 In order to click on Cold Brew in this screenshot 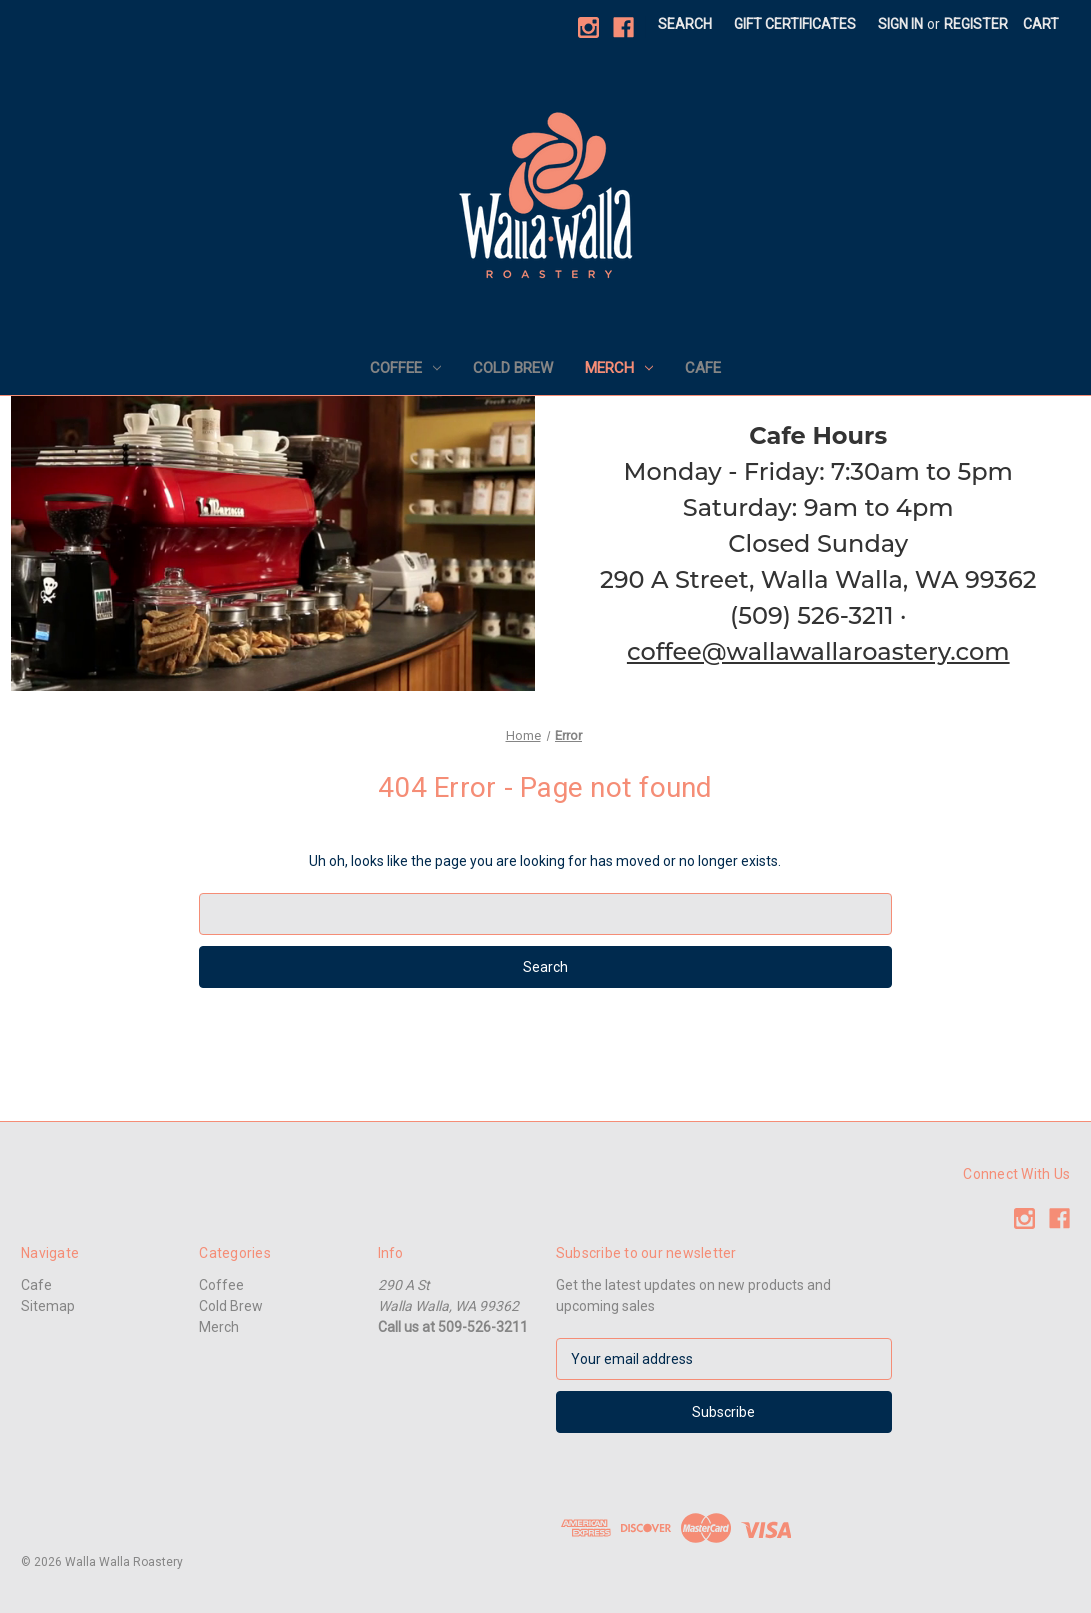, I will do `click(513, 368)`.